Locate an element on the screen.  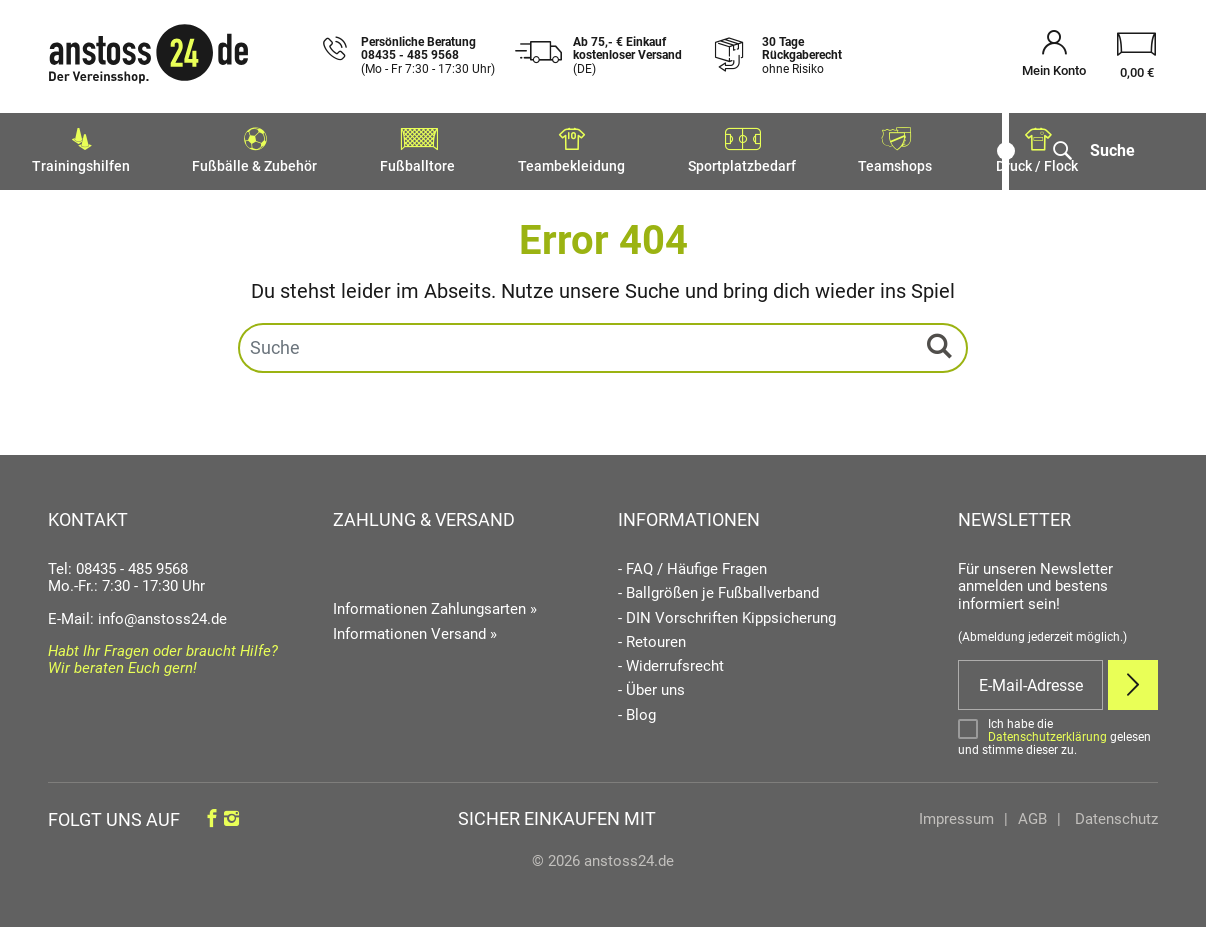
- DIN Vorschriften Kippsicherung is located at coordinates (727, 612).